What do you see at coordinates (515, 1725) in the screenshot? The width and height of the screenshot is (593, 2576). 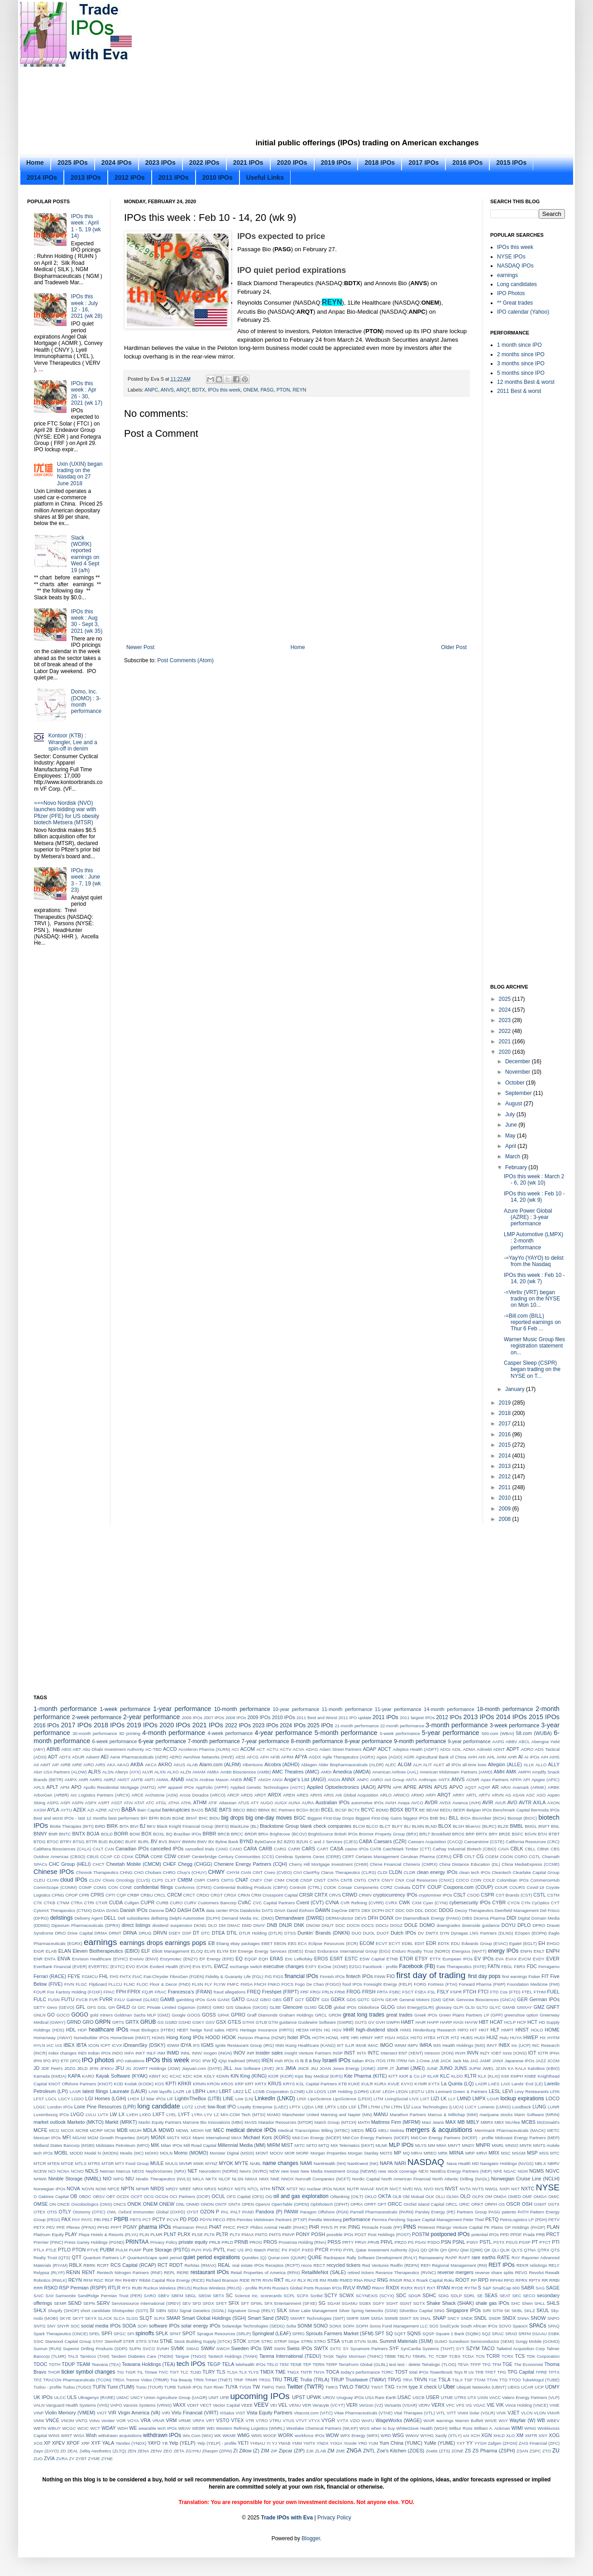 I see `3-week performance` at bounding box center [515, 1725].